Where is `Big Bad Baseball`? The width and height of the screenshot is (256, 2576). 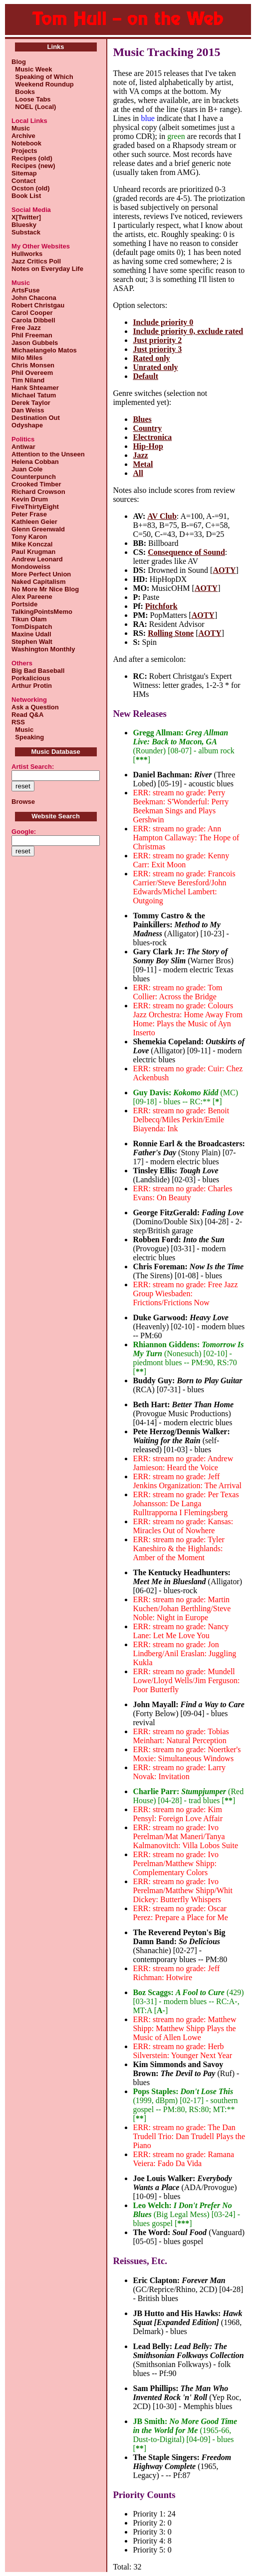
Big Bad Baseball is located at coordinates (37, 670).